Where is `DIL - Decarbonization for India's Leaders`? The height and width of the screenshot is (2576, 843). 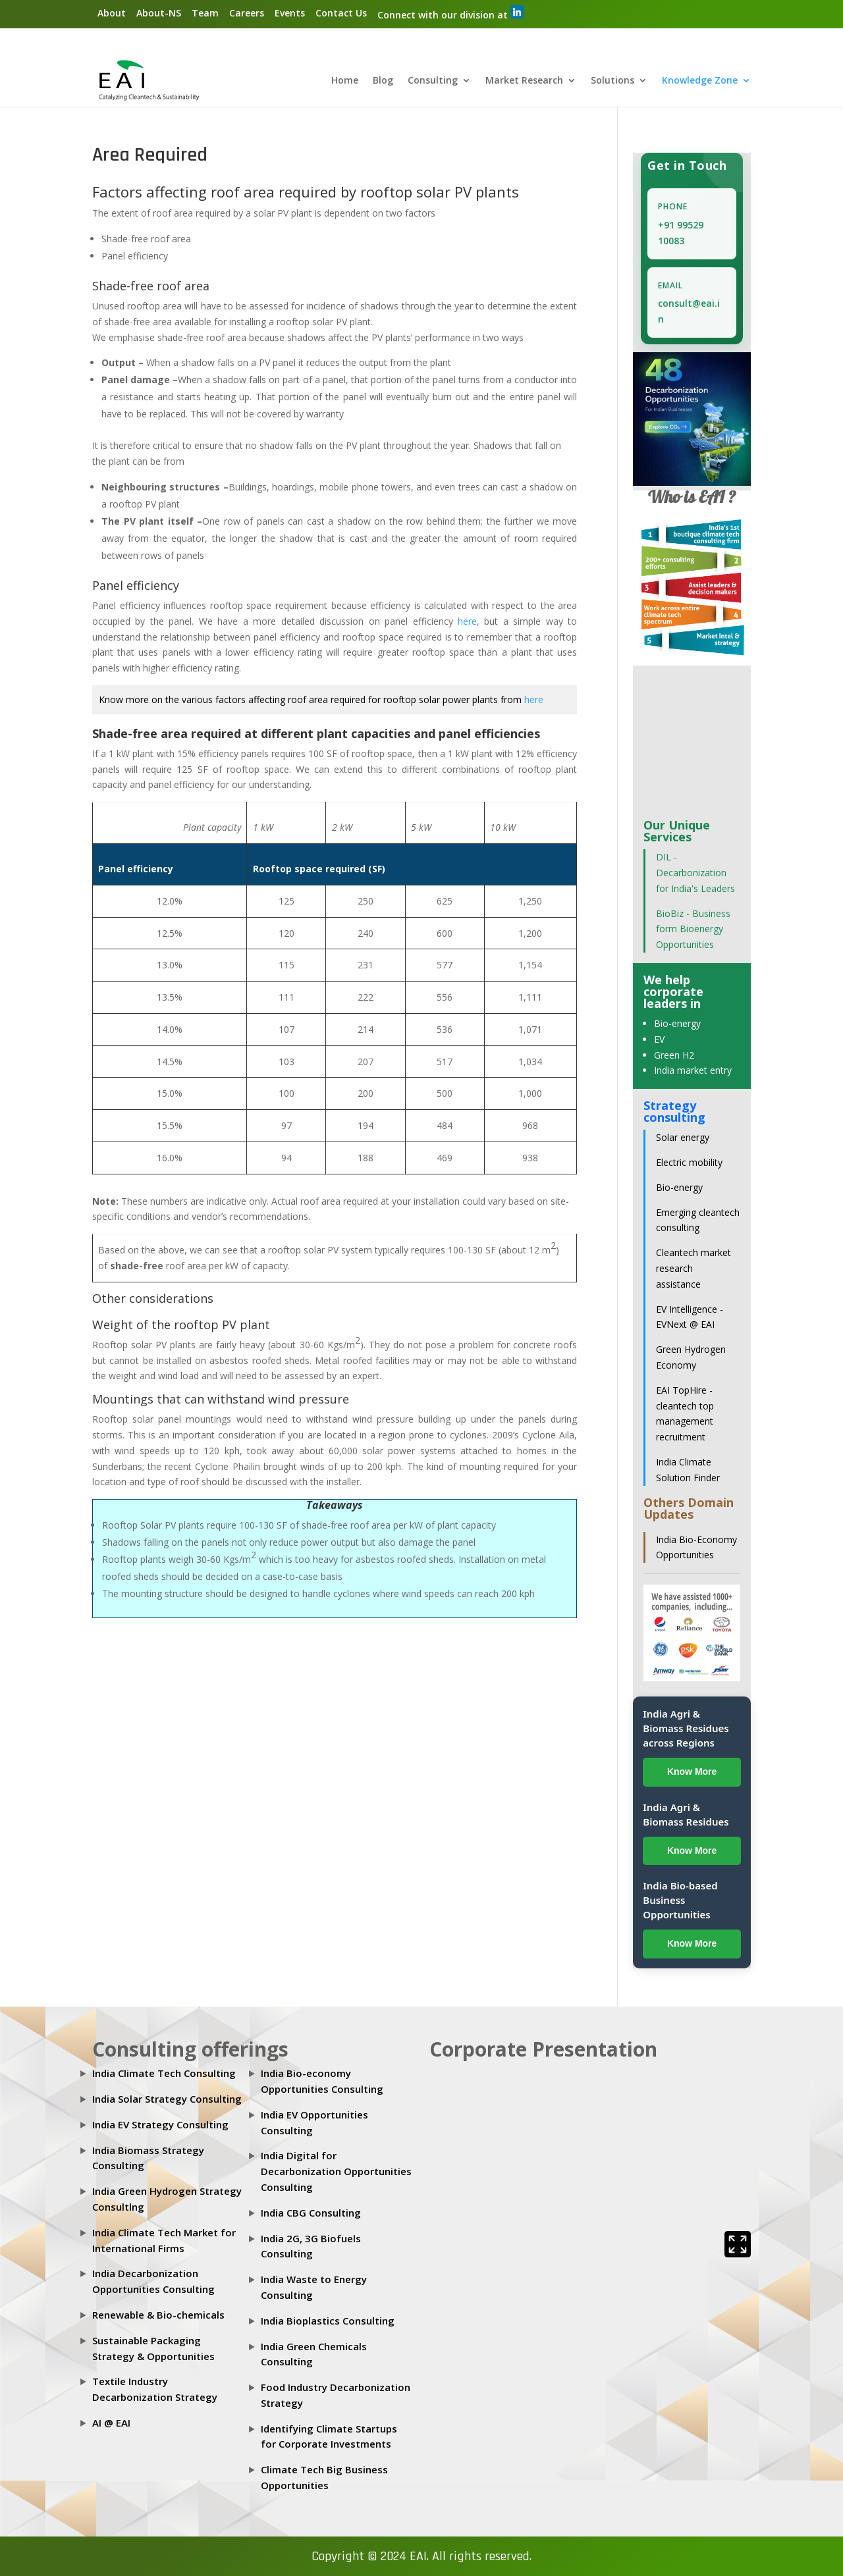 DIL - Decarbonization for India's Leaders is located at coordinates (695, 873).